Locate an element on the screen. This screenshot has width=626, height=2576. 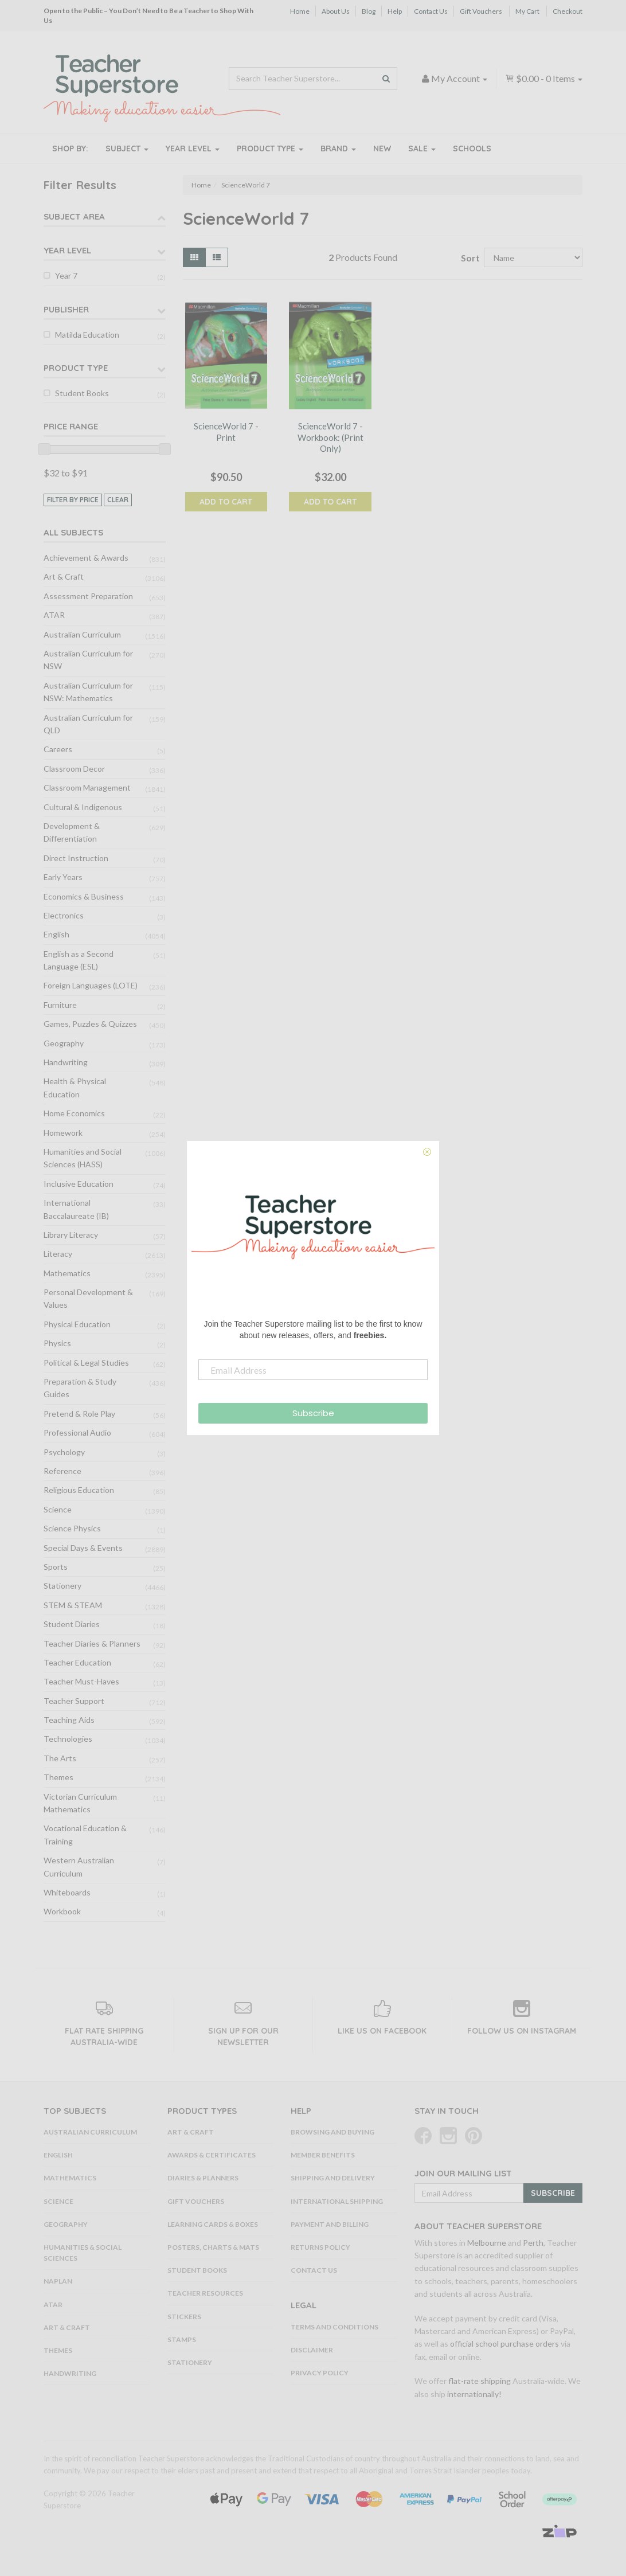
Australian Curriculum is located at coordinates (82, 634).